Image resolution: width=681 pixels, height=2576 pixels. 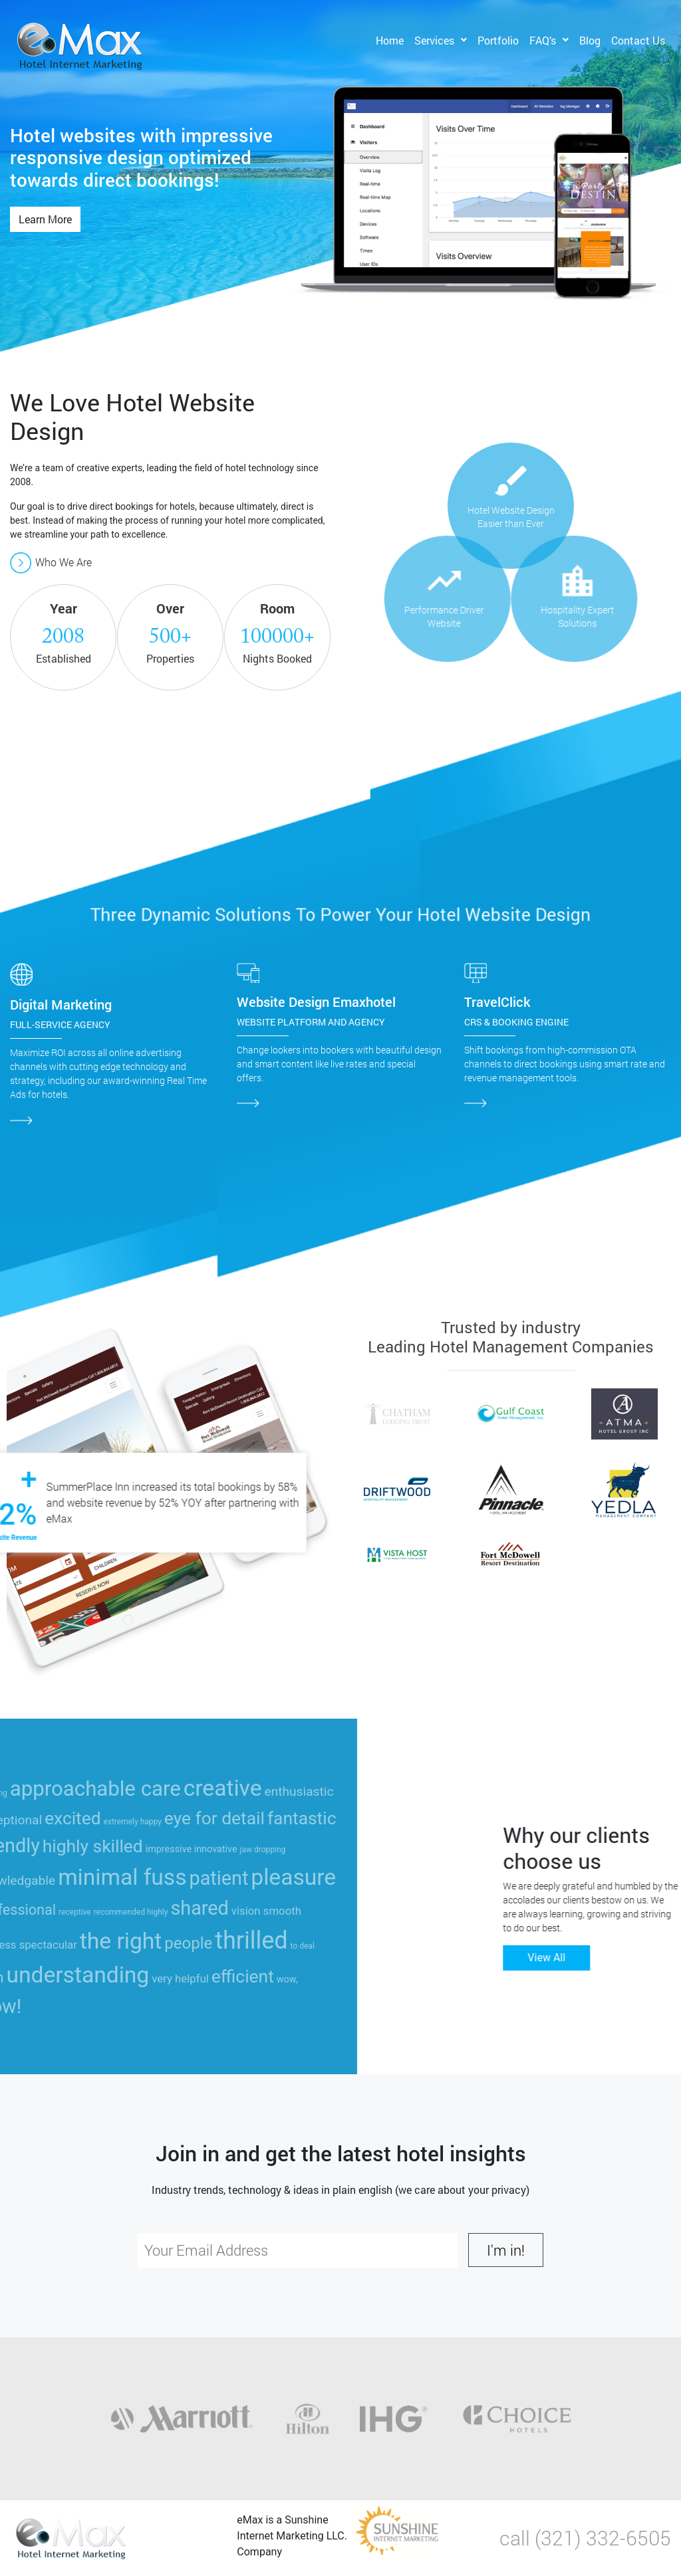 I want to click on call (321) 332-6505, so click(x=585, y=2538).